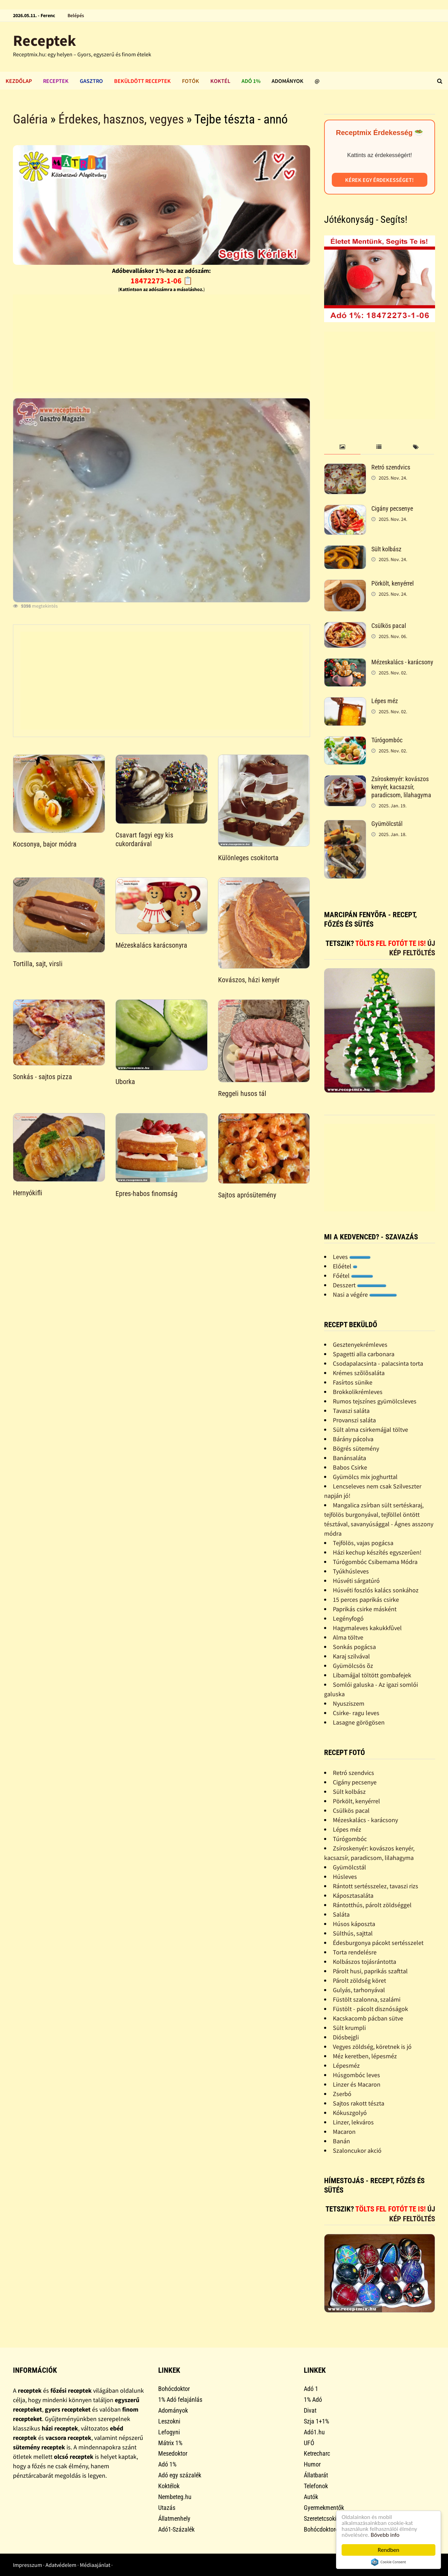 This screenshot has width=448, height=2576. What do you see at coordinates (375, 1562) in the screenshot?
I see `Túrógombóc Csibemama Módra` at bounding box center [375, 1562].